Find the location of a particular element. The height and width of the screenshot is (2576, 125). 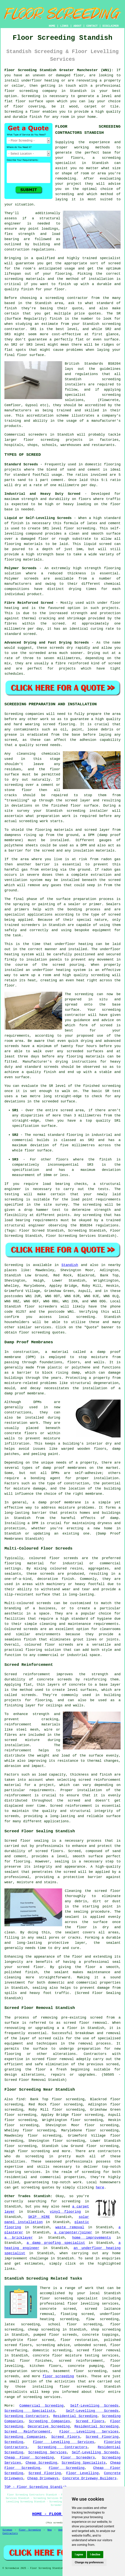

services is located at coordinates (42, 1327).